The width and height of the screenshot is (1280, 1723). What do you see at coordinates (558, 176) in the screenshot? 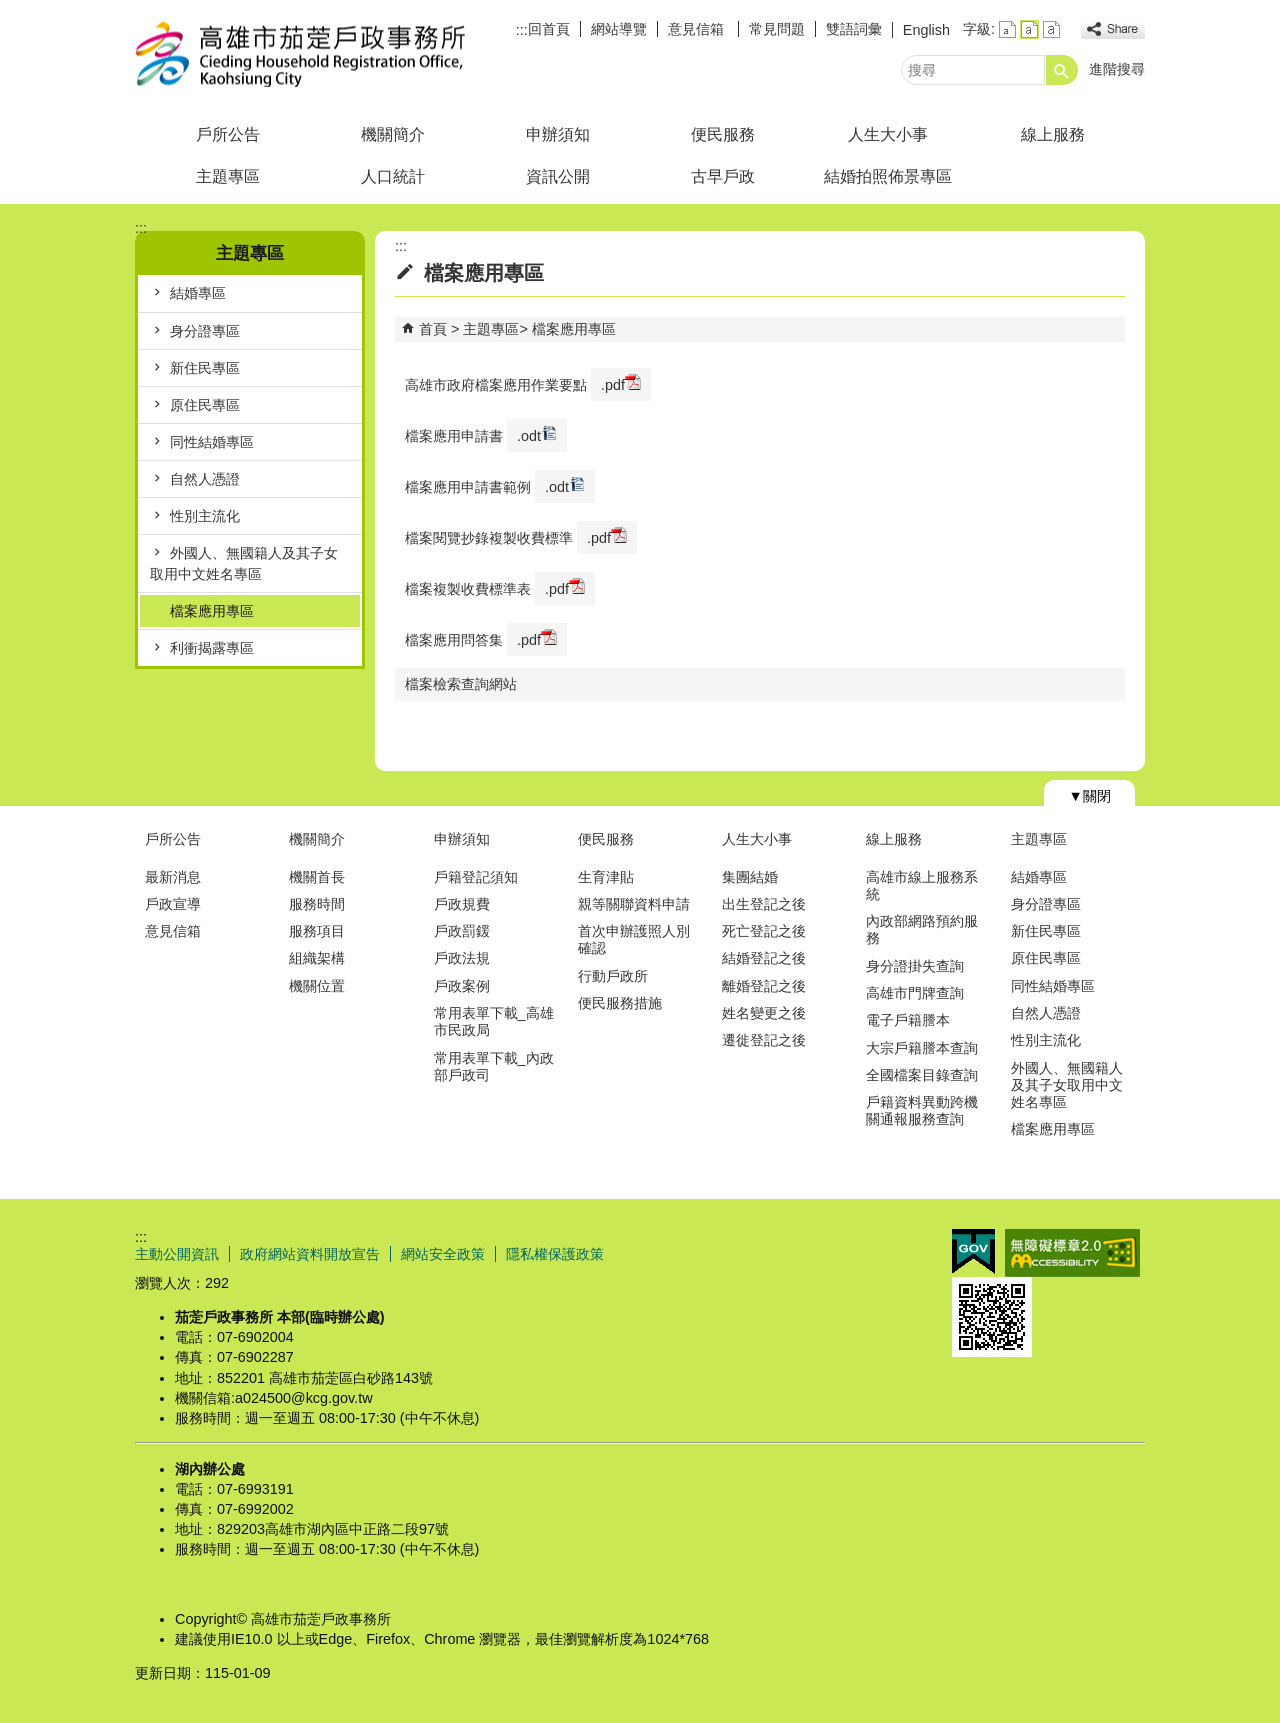
I see `資訊公開` at bounding box center [558, 176].